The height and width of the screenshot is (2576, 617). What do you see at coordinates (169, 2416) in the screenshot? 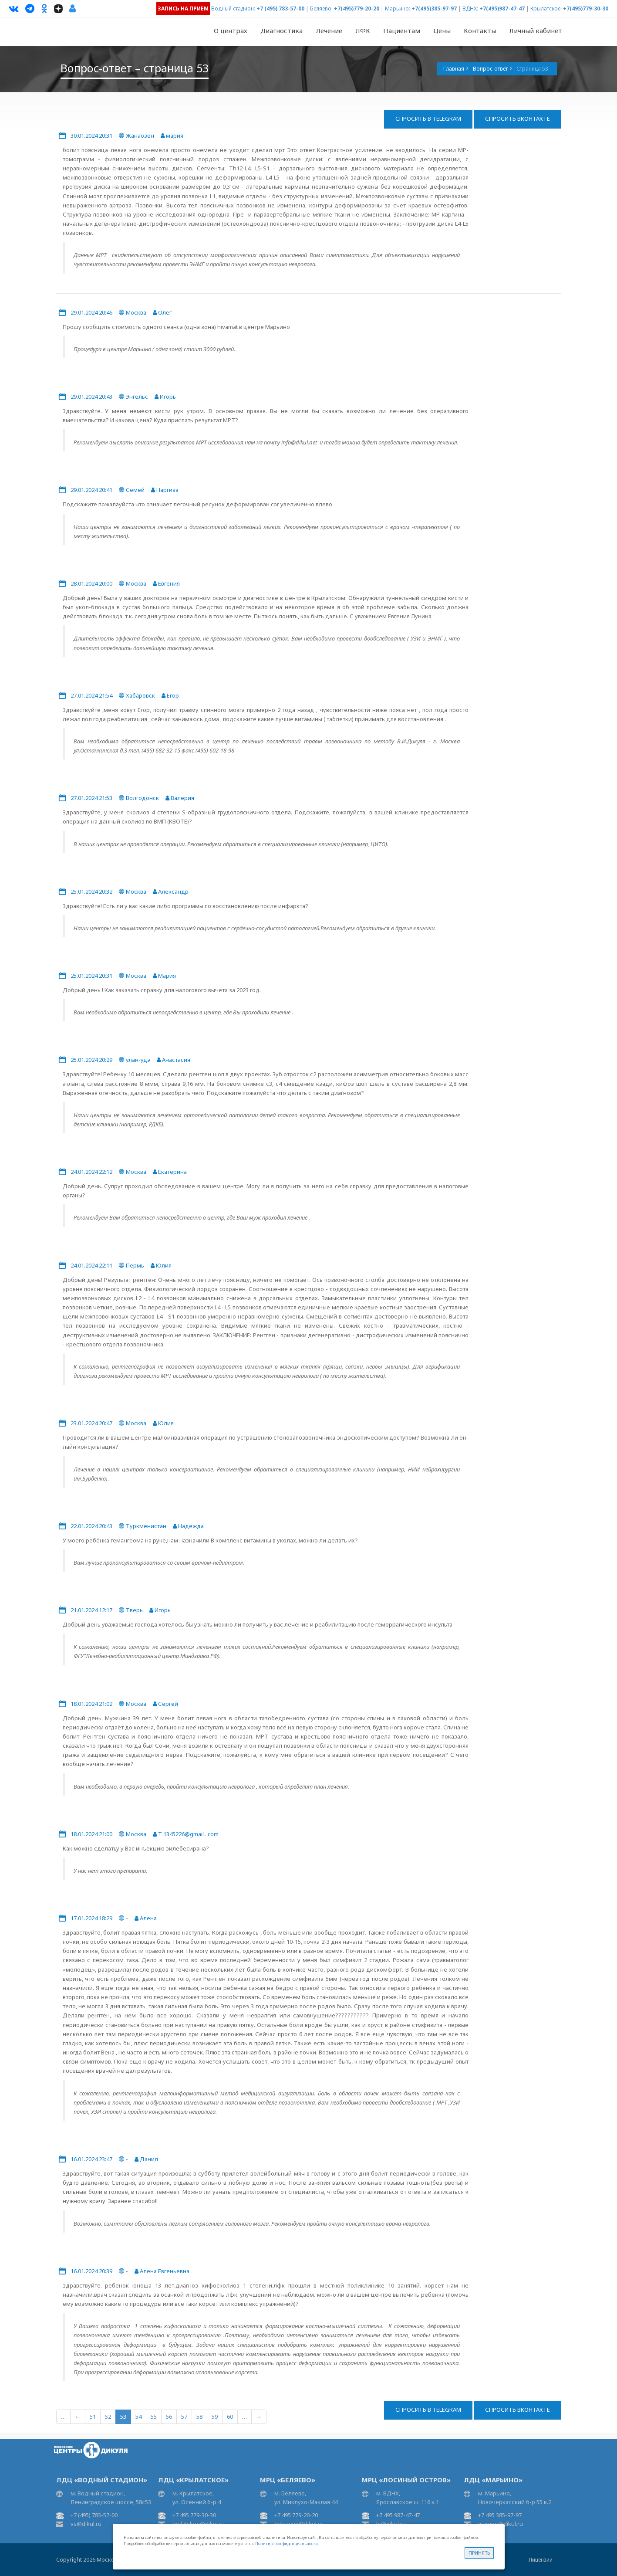
I see `56` at bounding box center [169, 2416].